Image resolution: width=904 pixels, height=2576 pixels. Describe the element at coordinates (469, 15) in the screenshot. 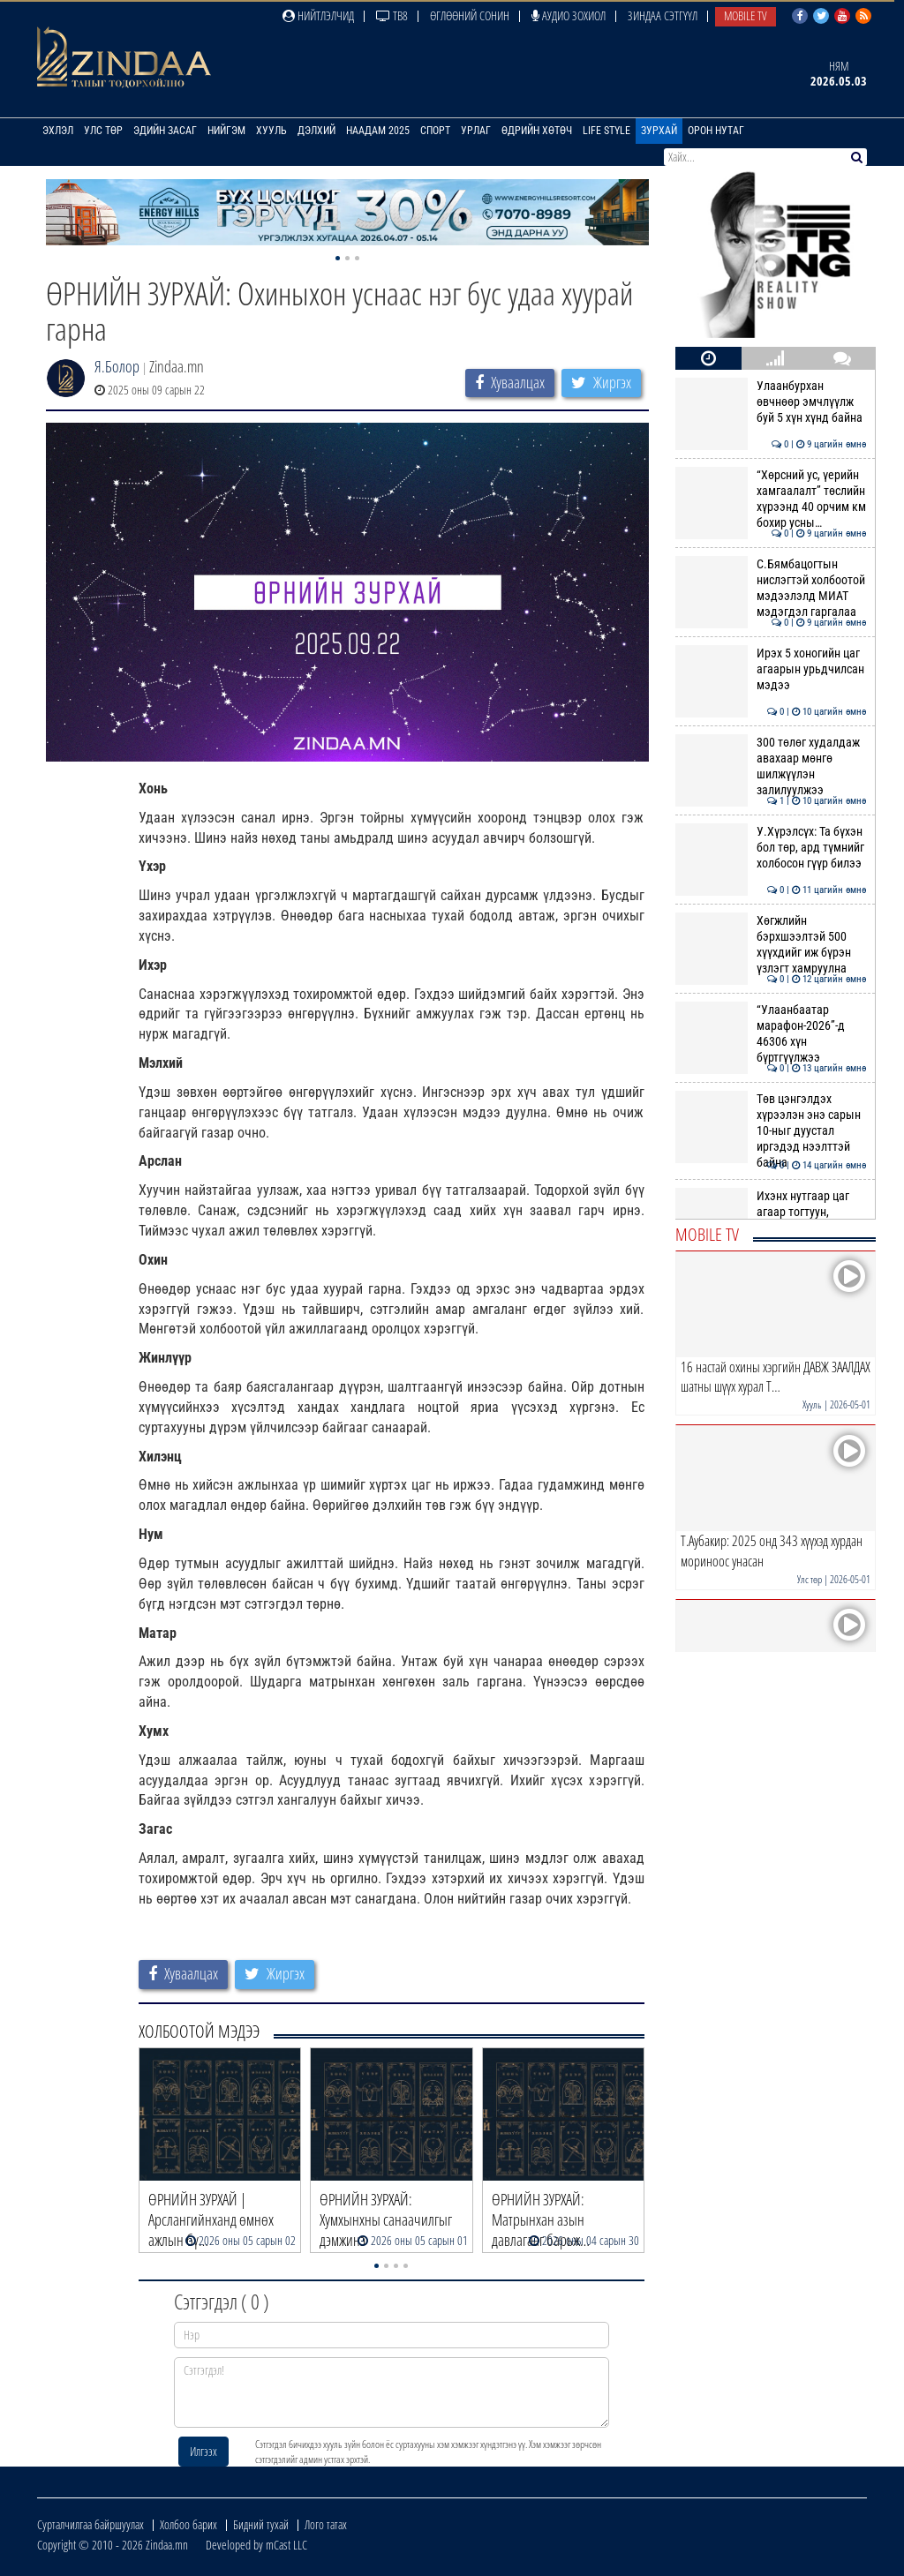

I see `Өглөөний сонин` at that location.